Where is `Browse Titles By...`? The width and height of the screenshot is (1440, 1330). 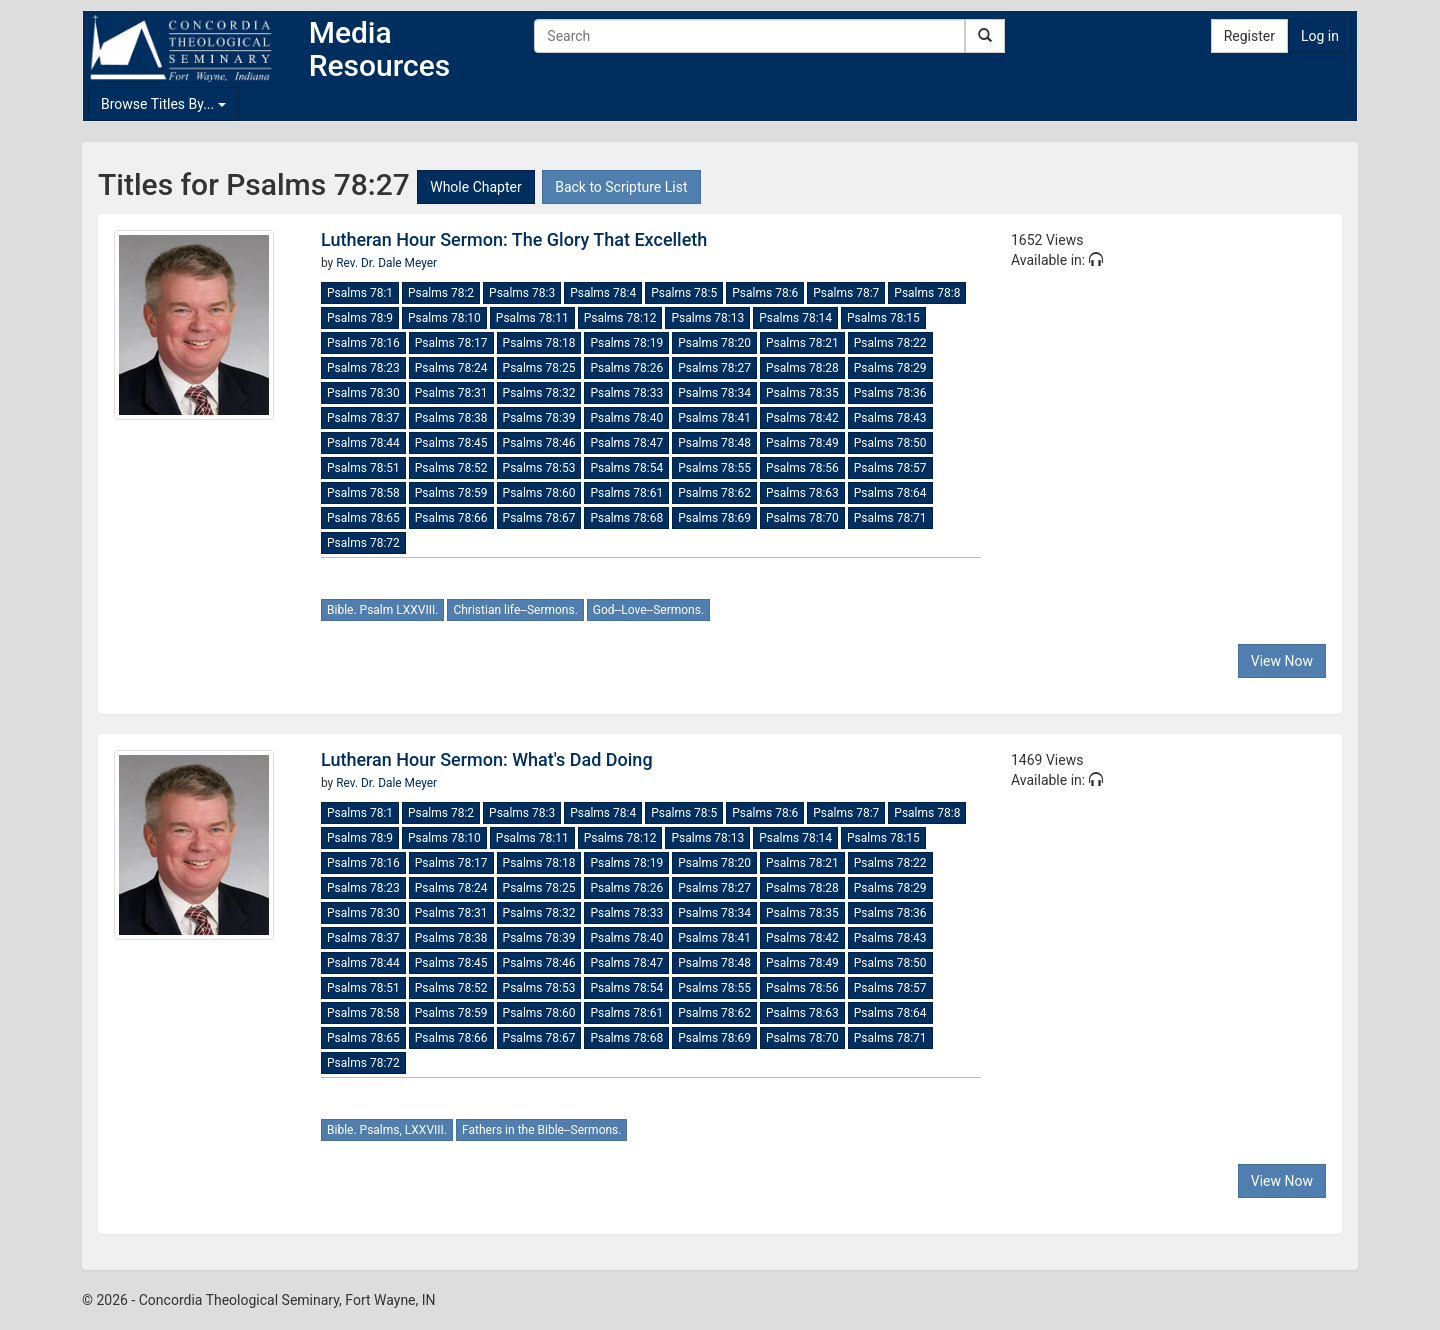
Browse Titles By... is located at coordinates (163, 104).